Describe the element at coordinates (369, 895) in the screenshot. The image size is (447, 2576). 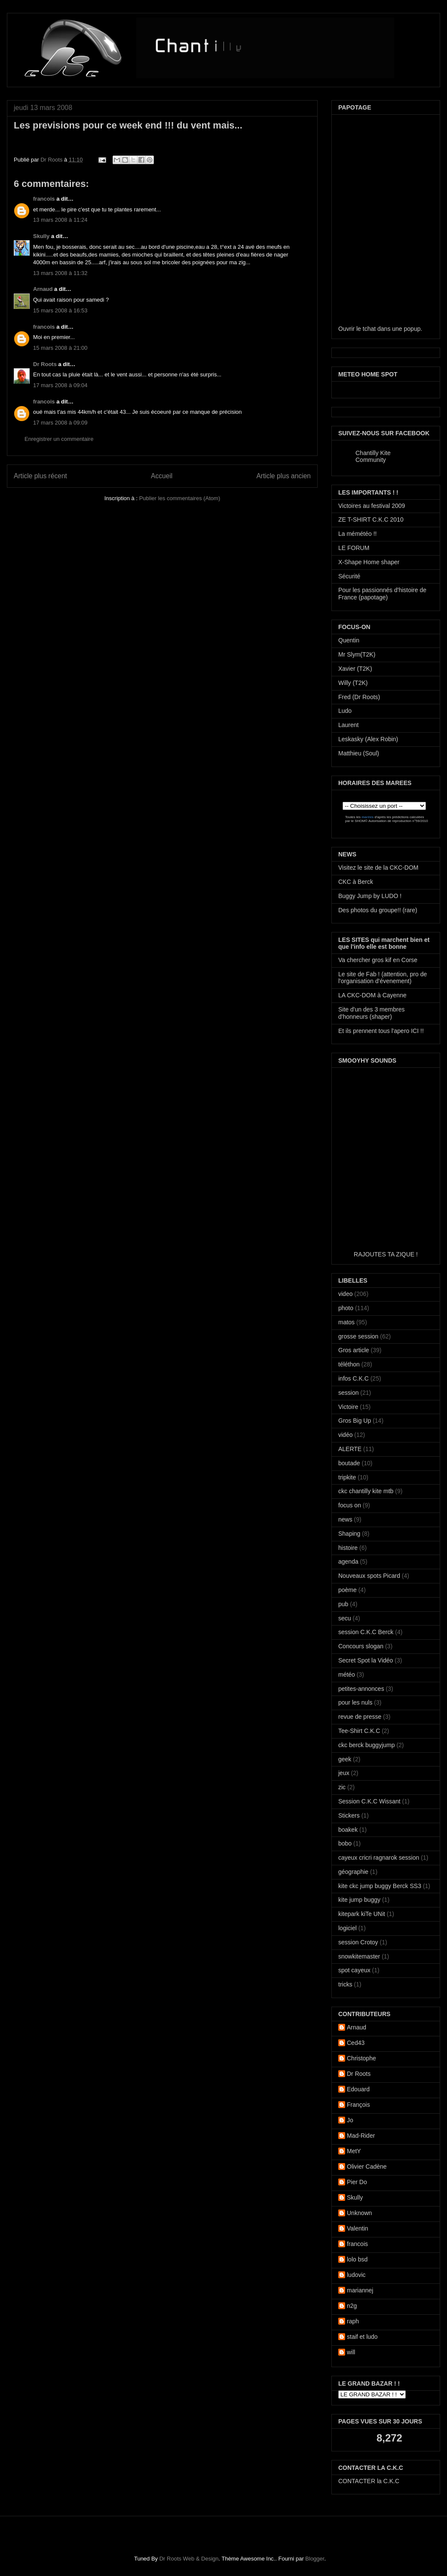
I see `Buggy Jump by LUDO !` at that location.